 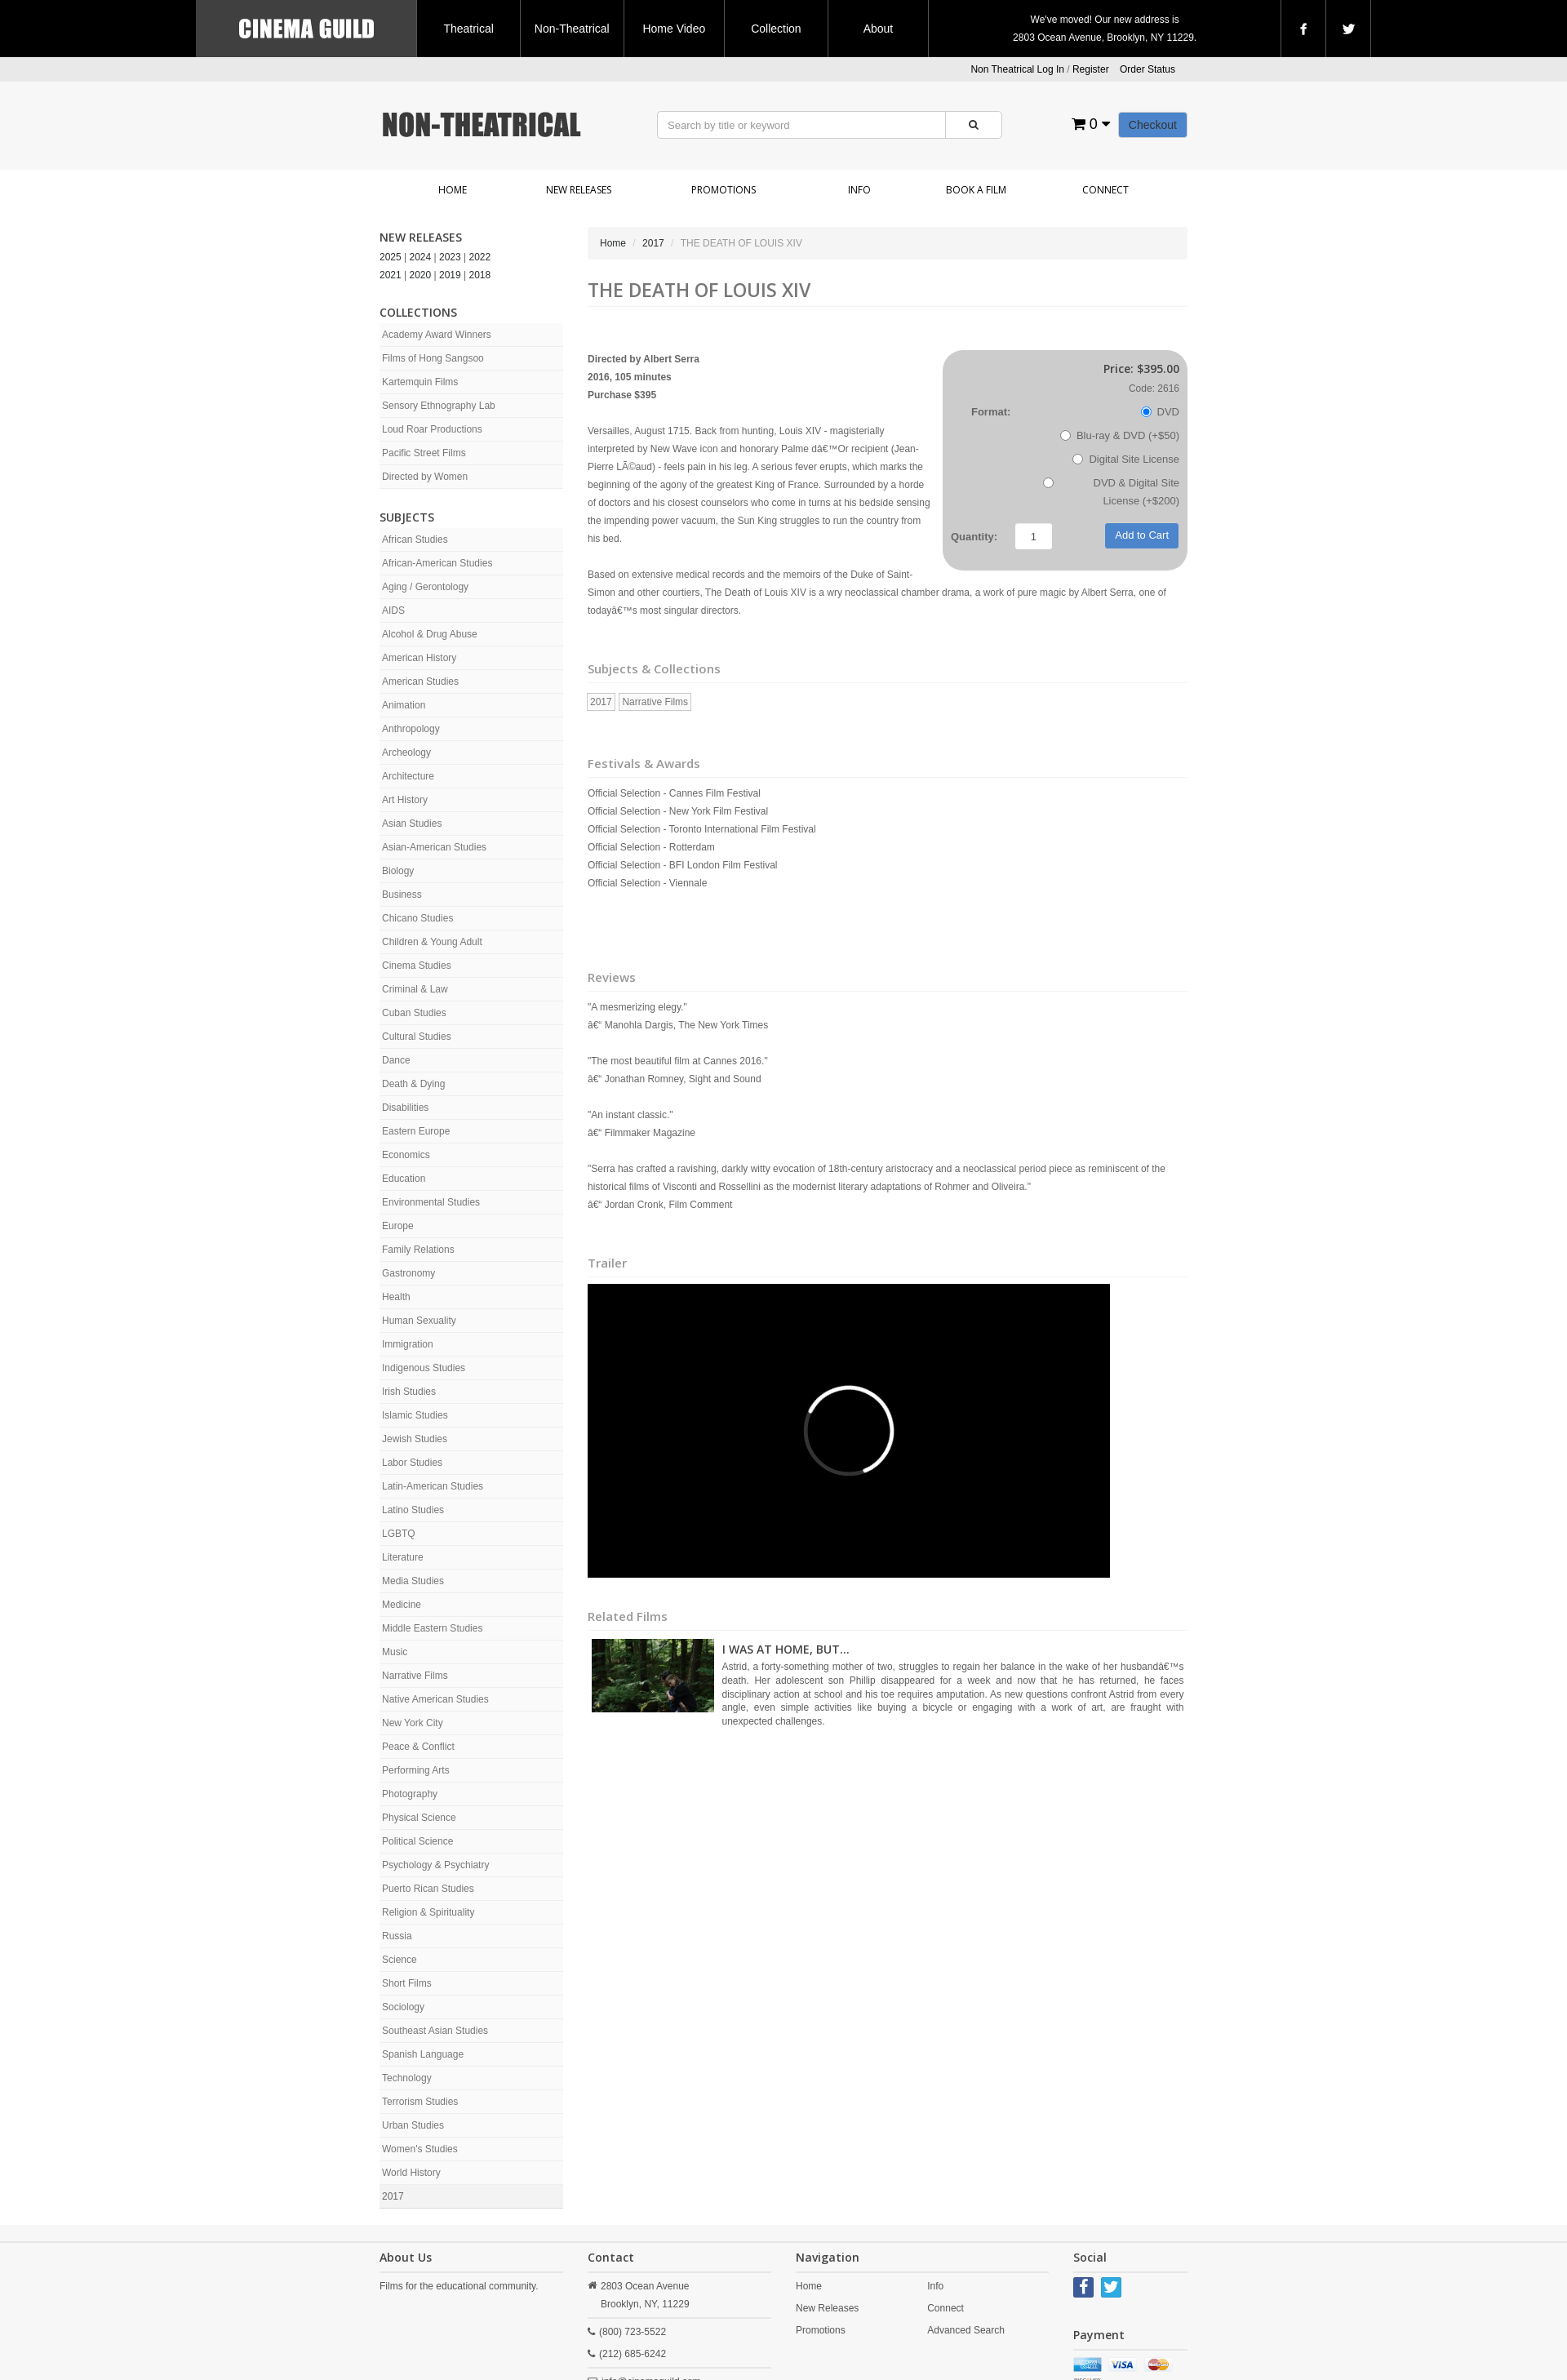 I want to click on New Releases, so click(x=578, y=190).